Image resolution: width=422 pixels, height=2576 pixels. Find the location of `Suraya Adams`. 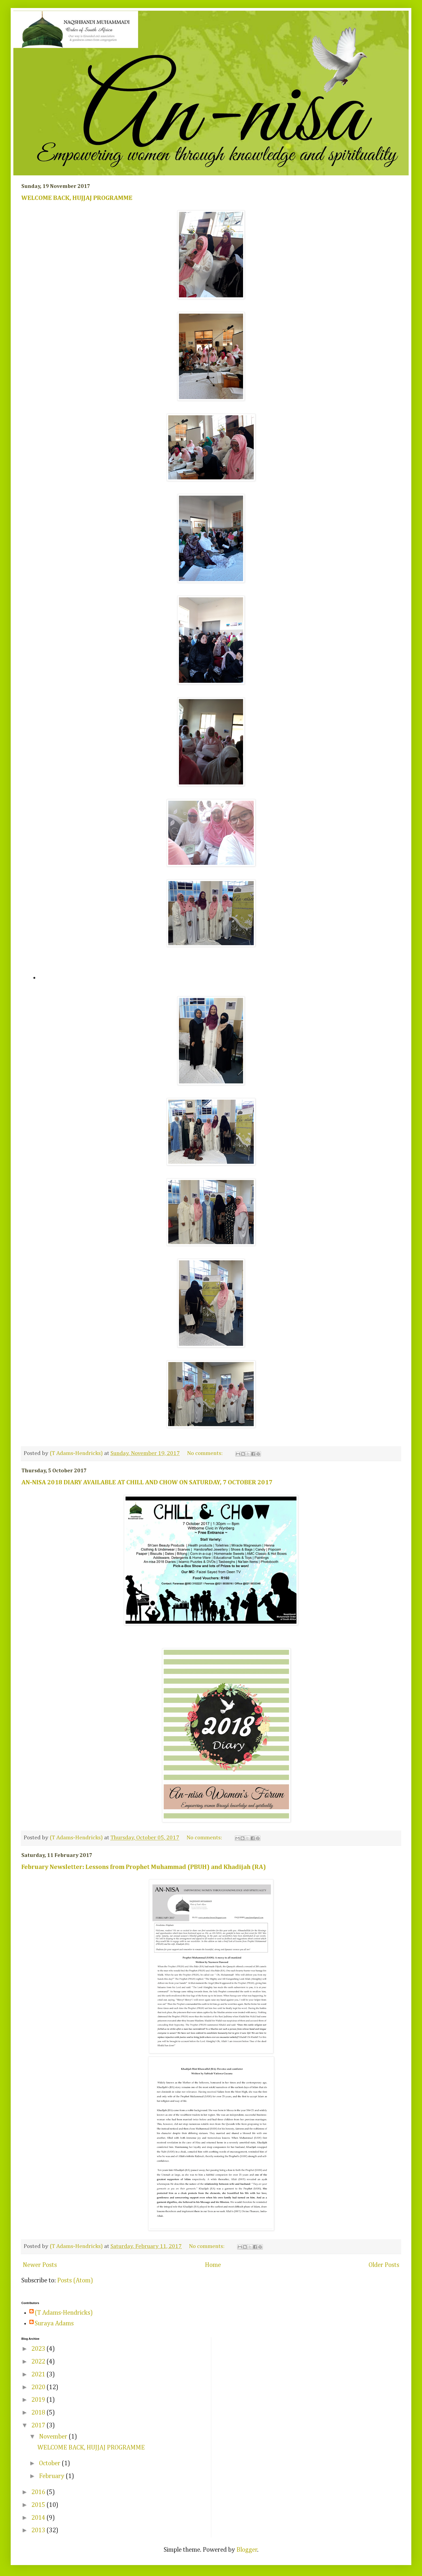

Suraya Adams is located at coordinates (54, 2323).